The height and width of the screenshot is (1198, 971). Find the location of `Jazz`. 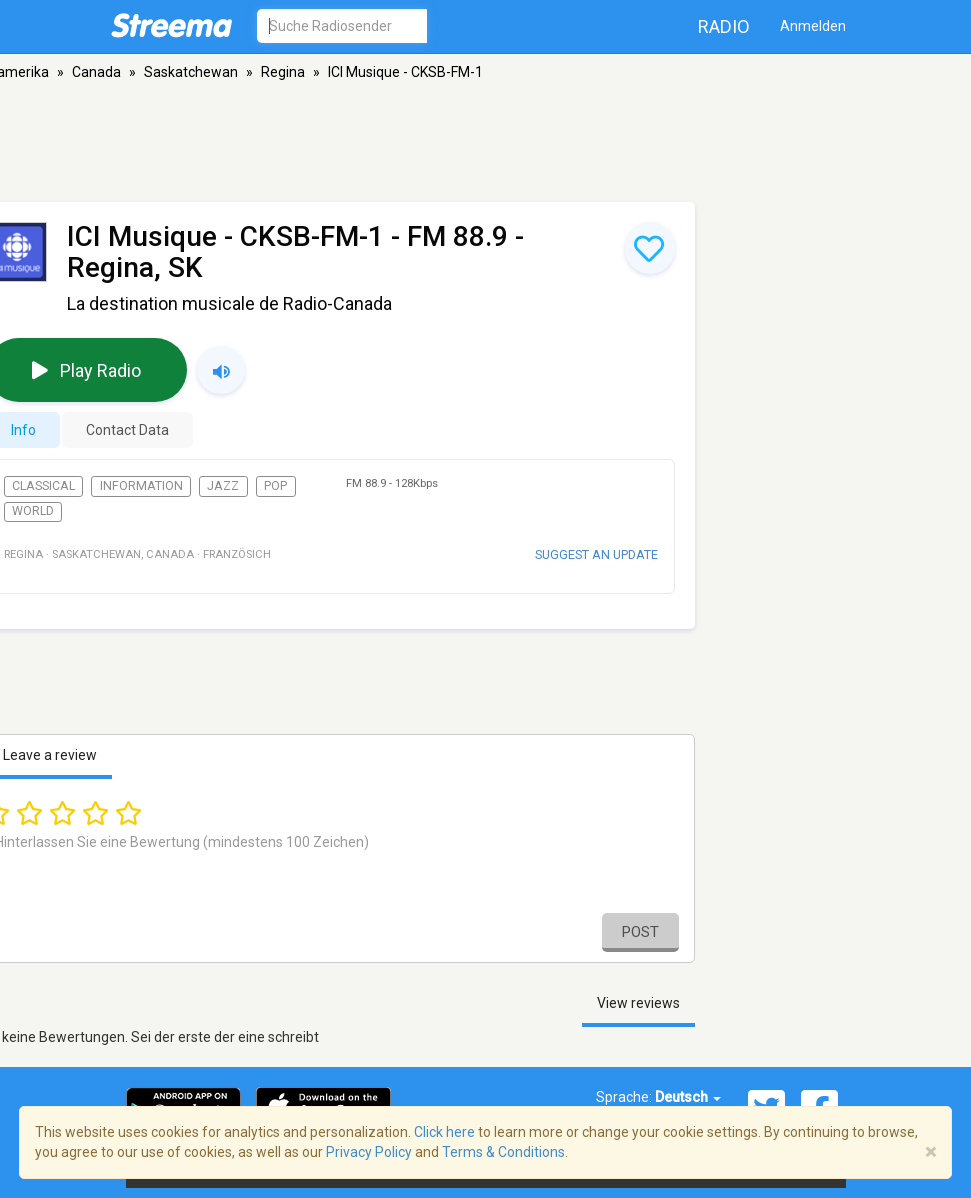

Jazz is located at coordinates (223, 486).